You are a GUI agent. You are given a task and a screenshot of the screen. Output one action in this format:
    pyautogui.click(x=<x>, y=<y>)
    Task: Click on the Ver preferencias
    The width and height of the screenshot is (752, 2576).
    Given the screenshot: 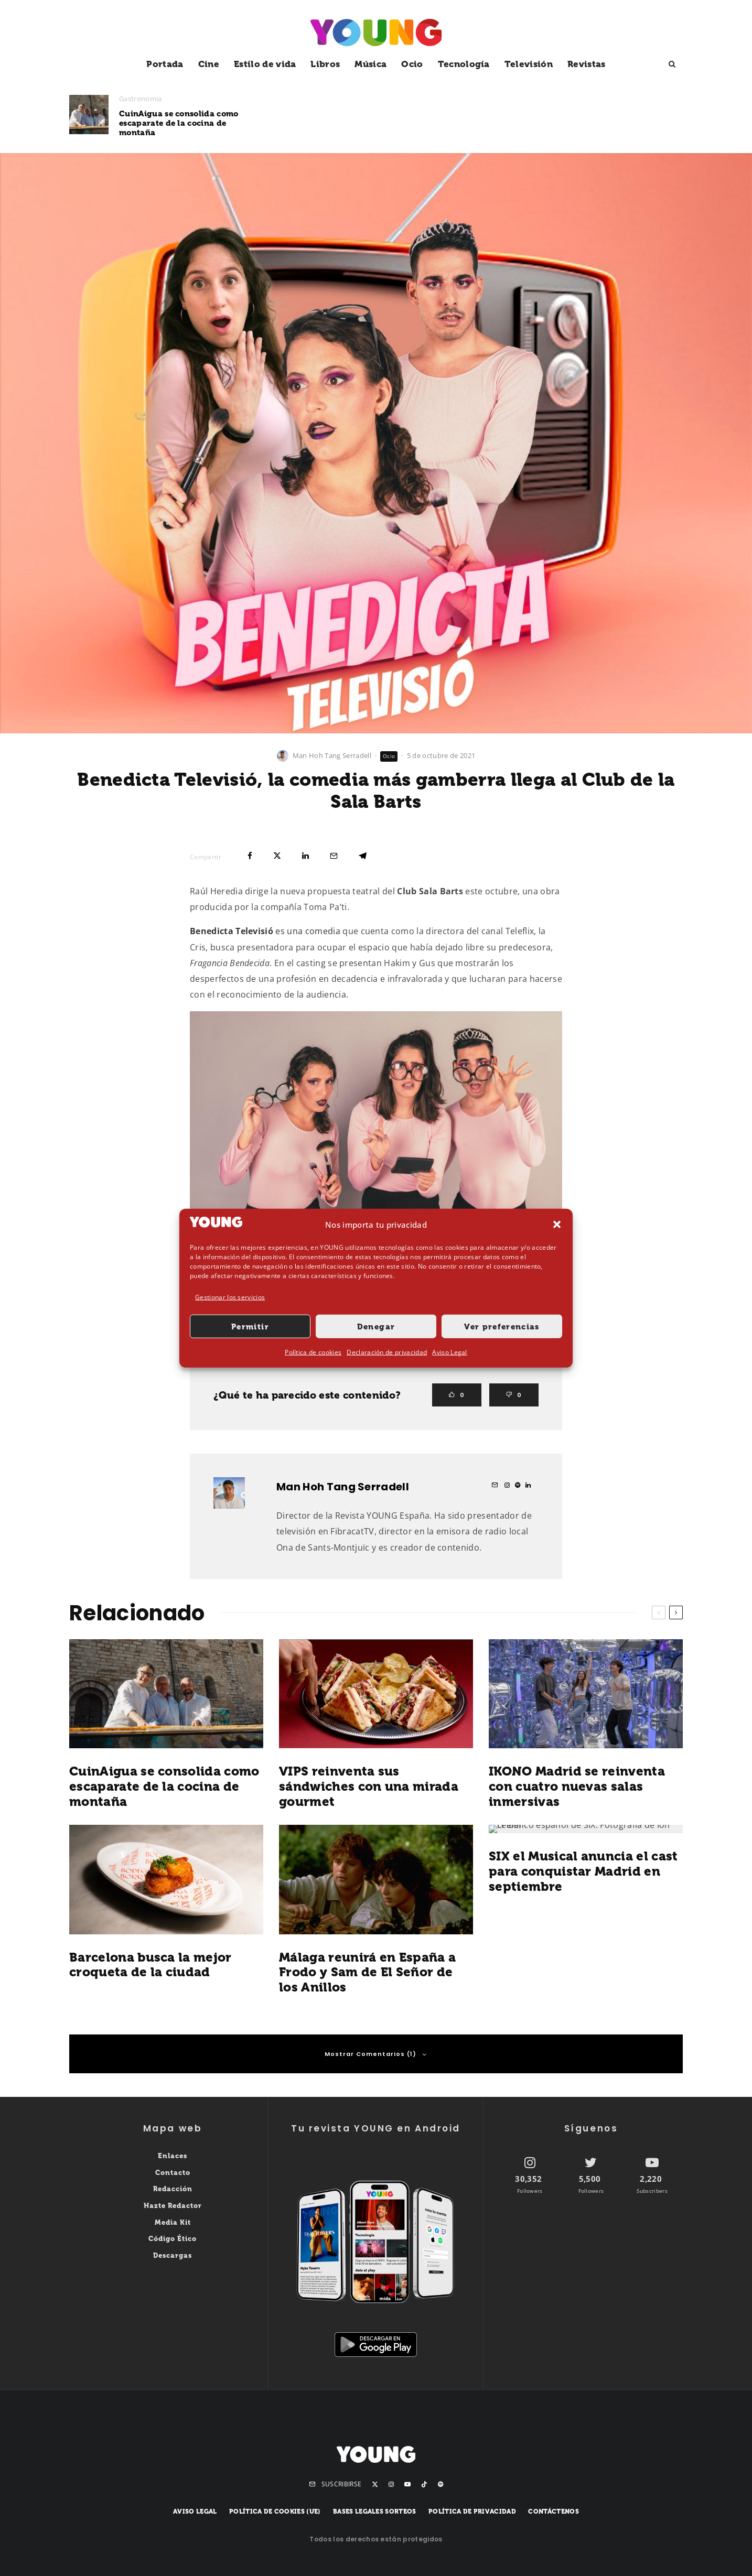 What is the action you would take?
    pyautogui.click(x=502, y=1327)
    